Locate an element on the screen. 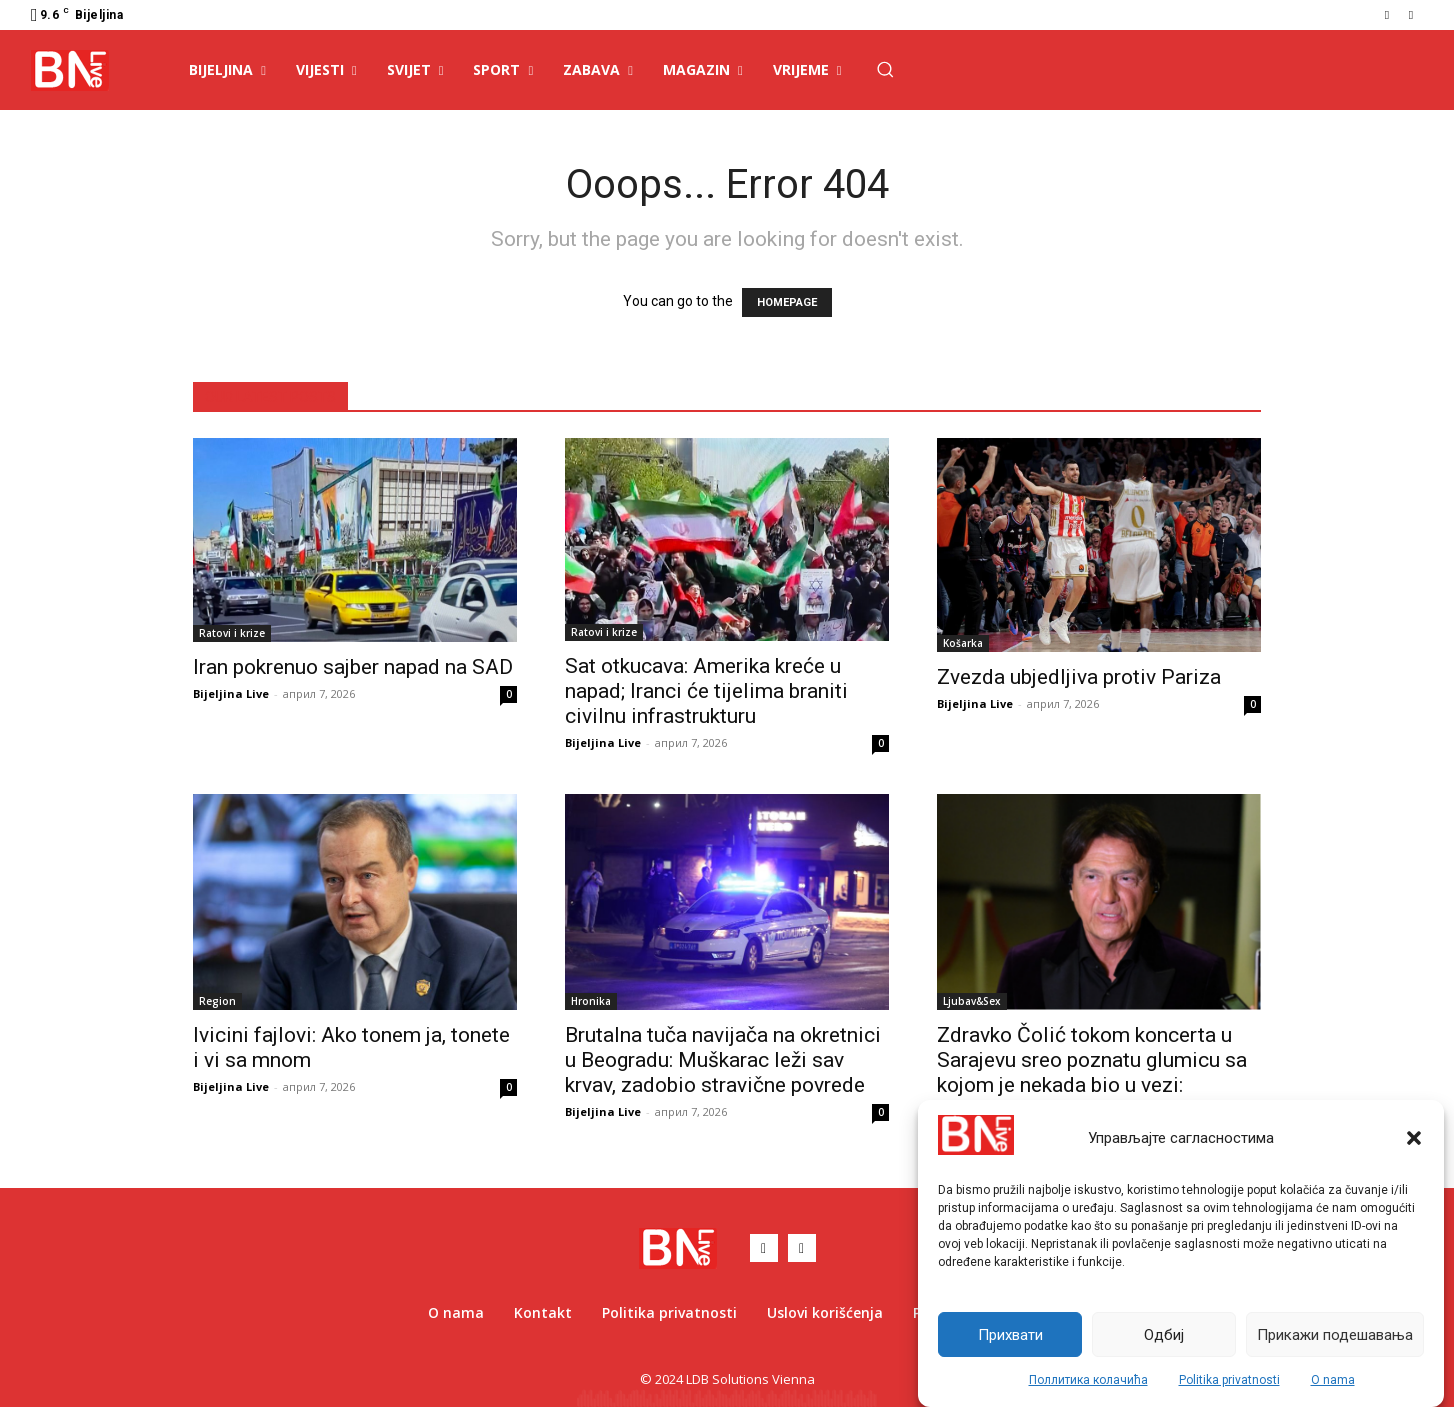  Поллитика колачића is located at coordinates (1088, 1380).